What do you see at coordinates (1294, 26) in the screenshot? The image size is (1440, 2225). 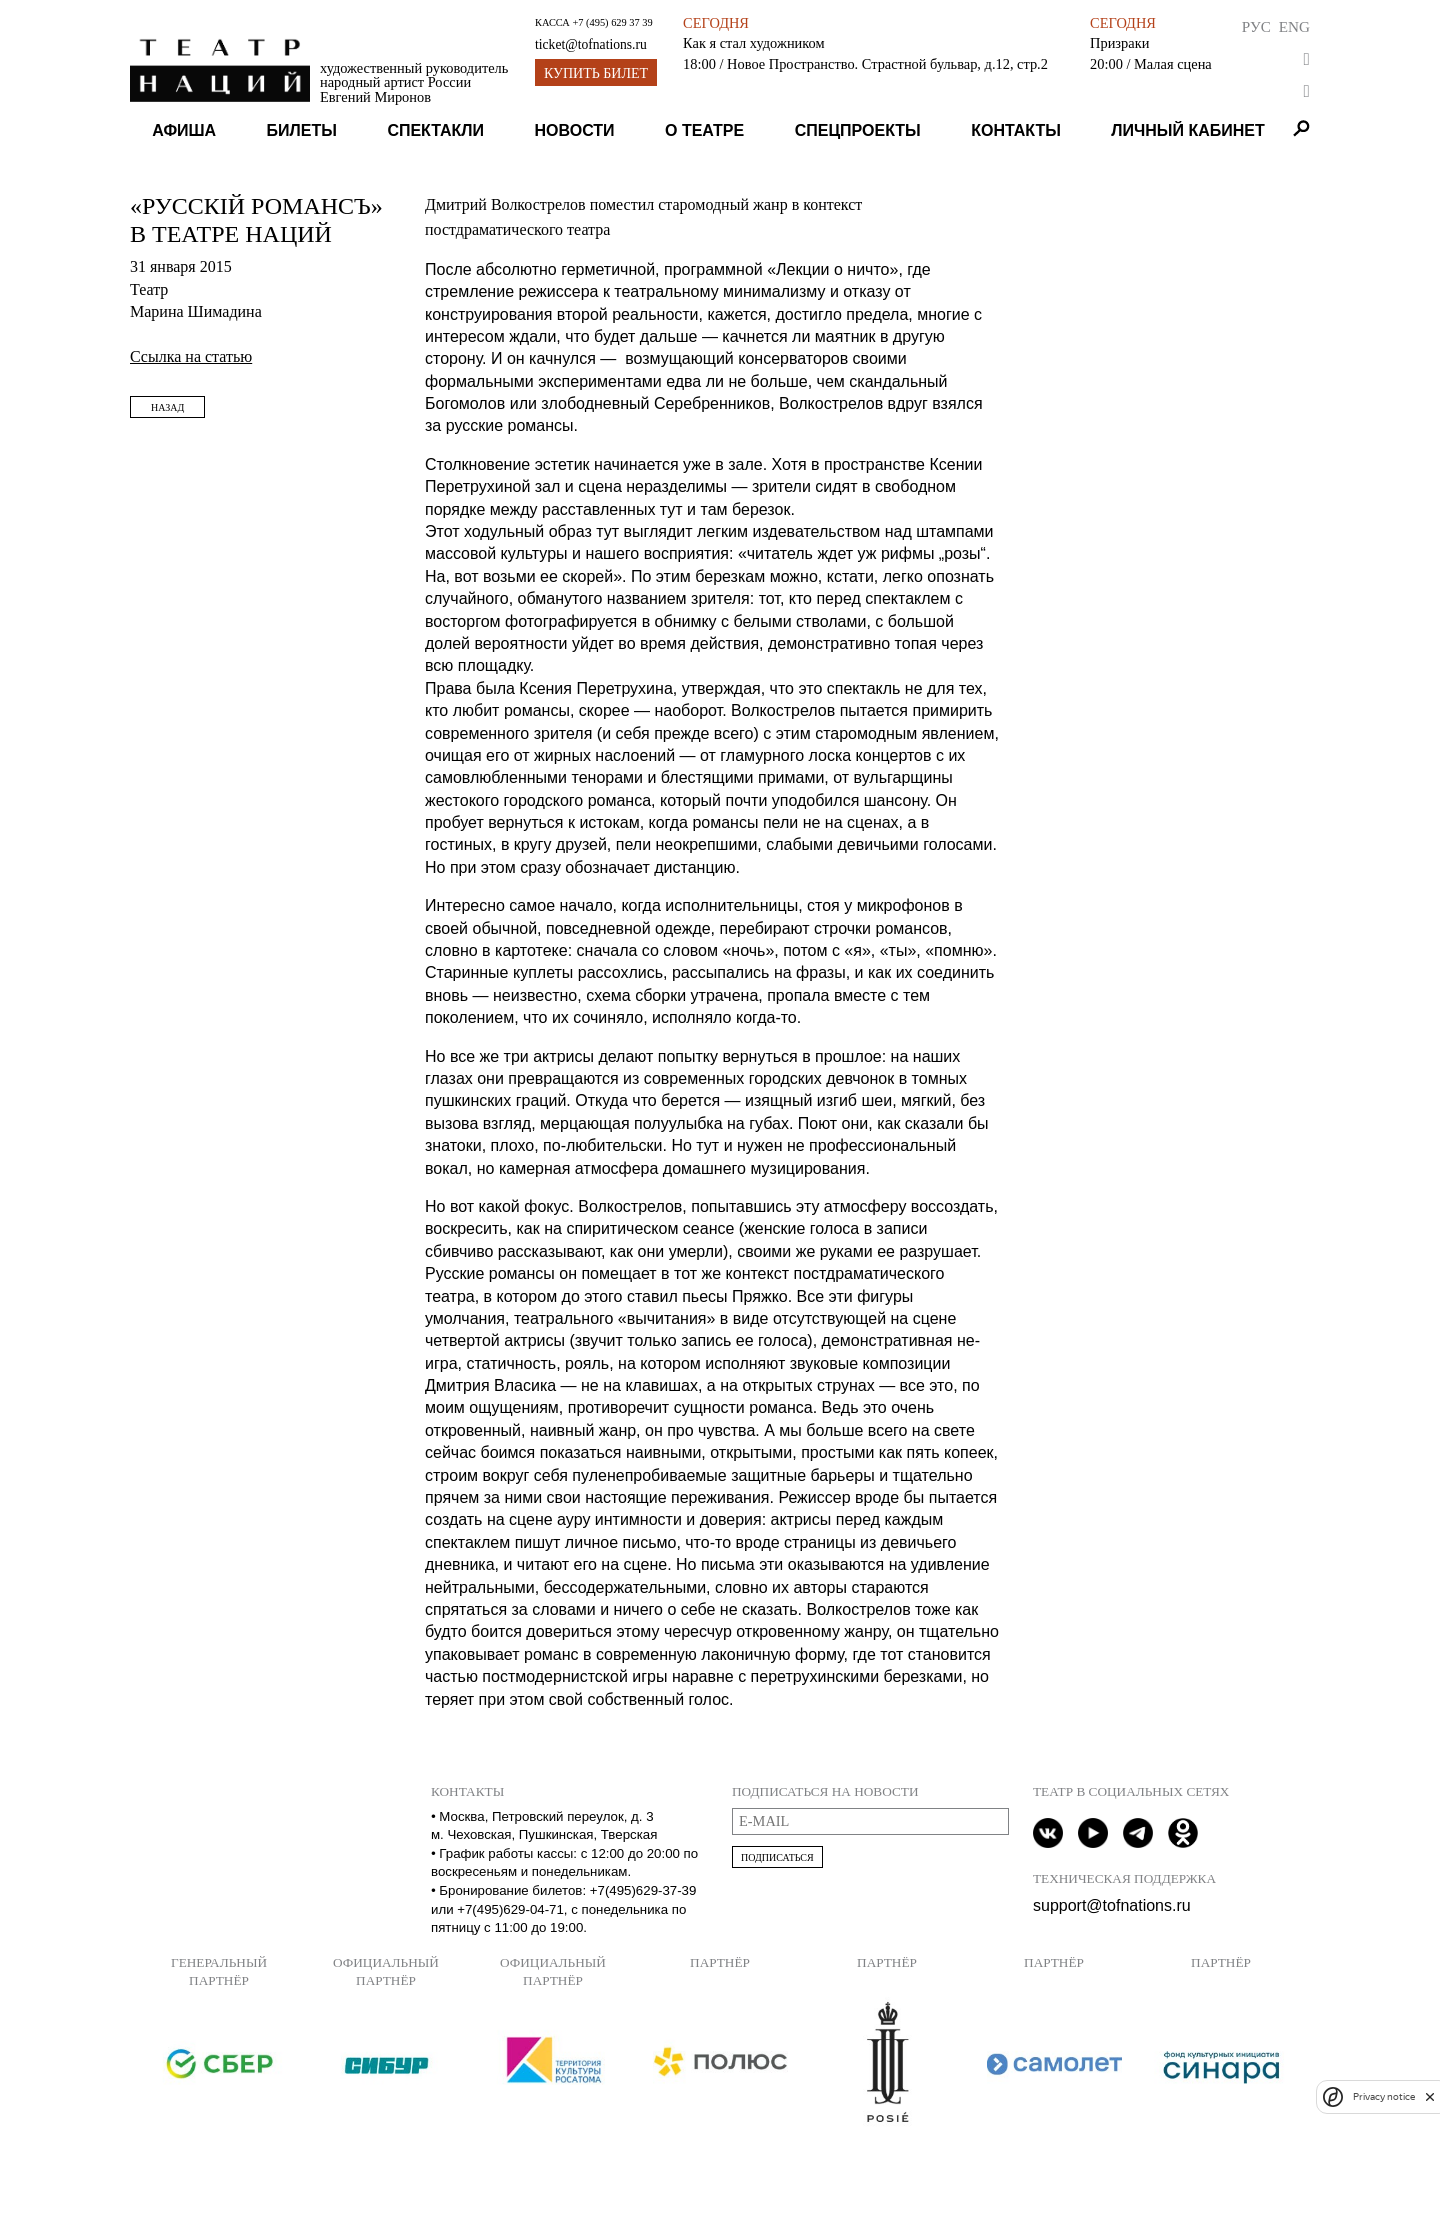 I see `Eng` at bounding box center [1294, 26].